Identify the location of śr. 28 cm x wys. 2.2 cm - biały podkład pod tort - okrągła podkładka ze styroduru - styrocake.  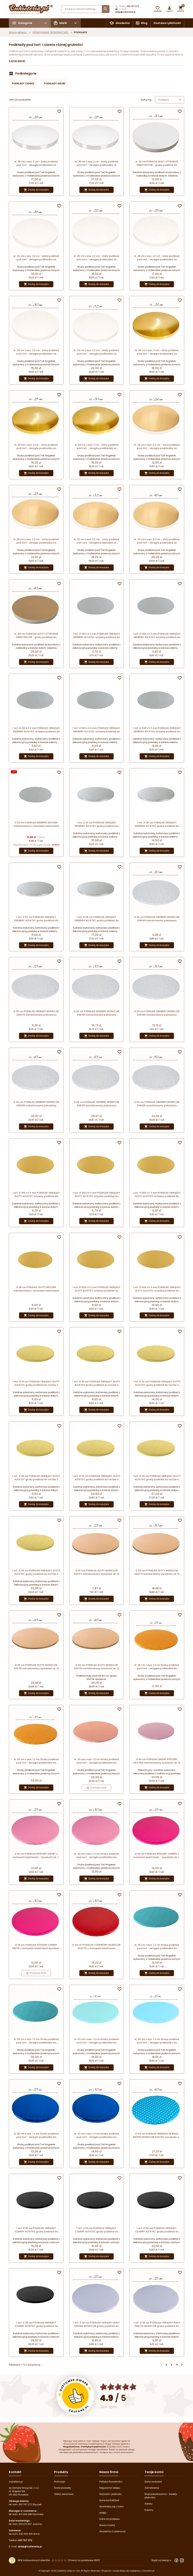
(156, 257).